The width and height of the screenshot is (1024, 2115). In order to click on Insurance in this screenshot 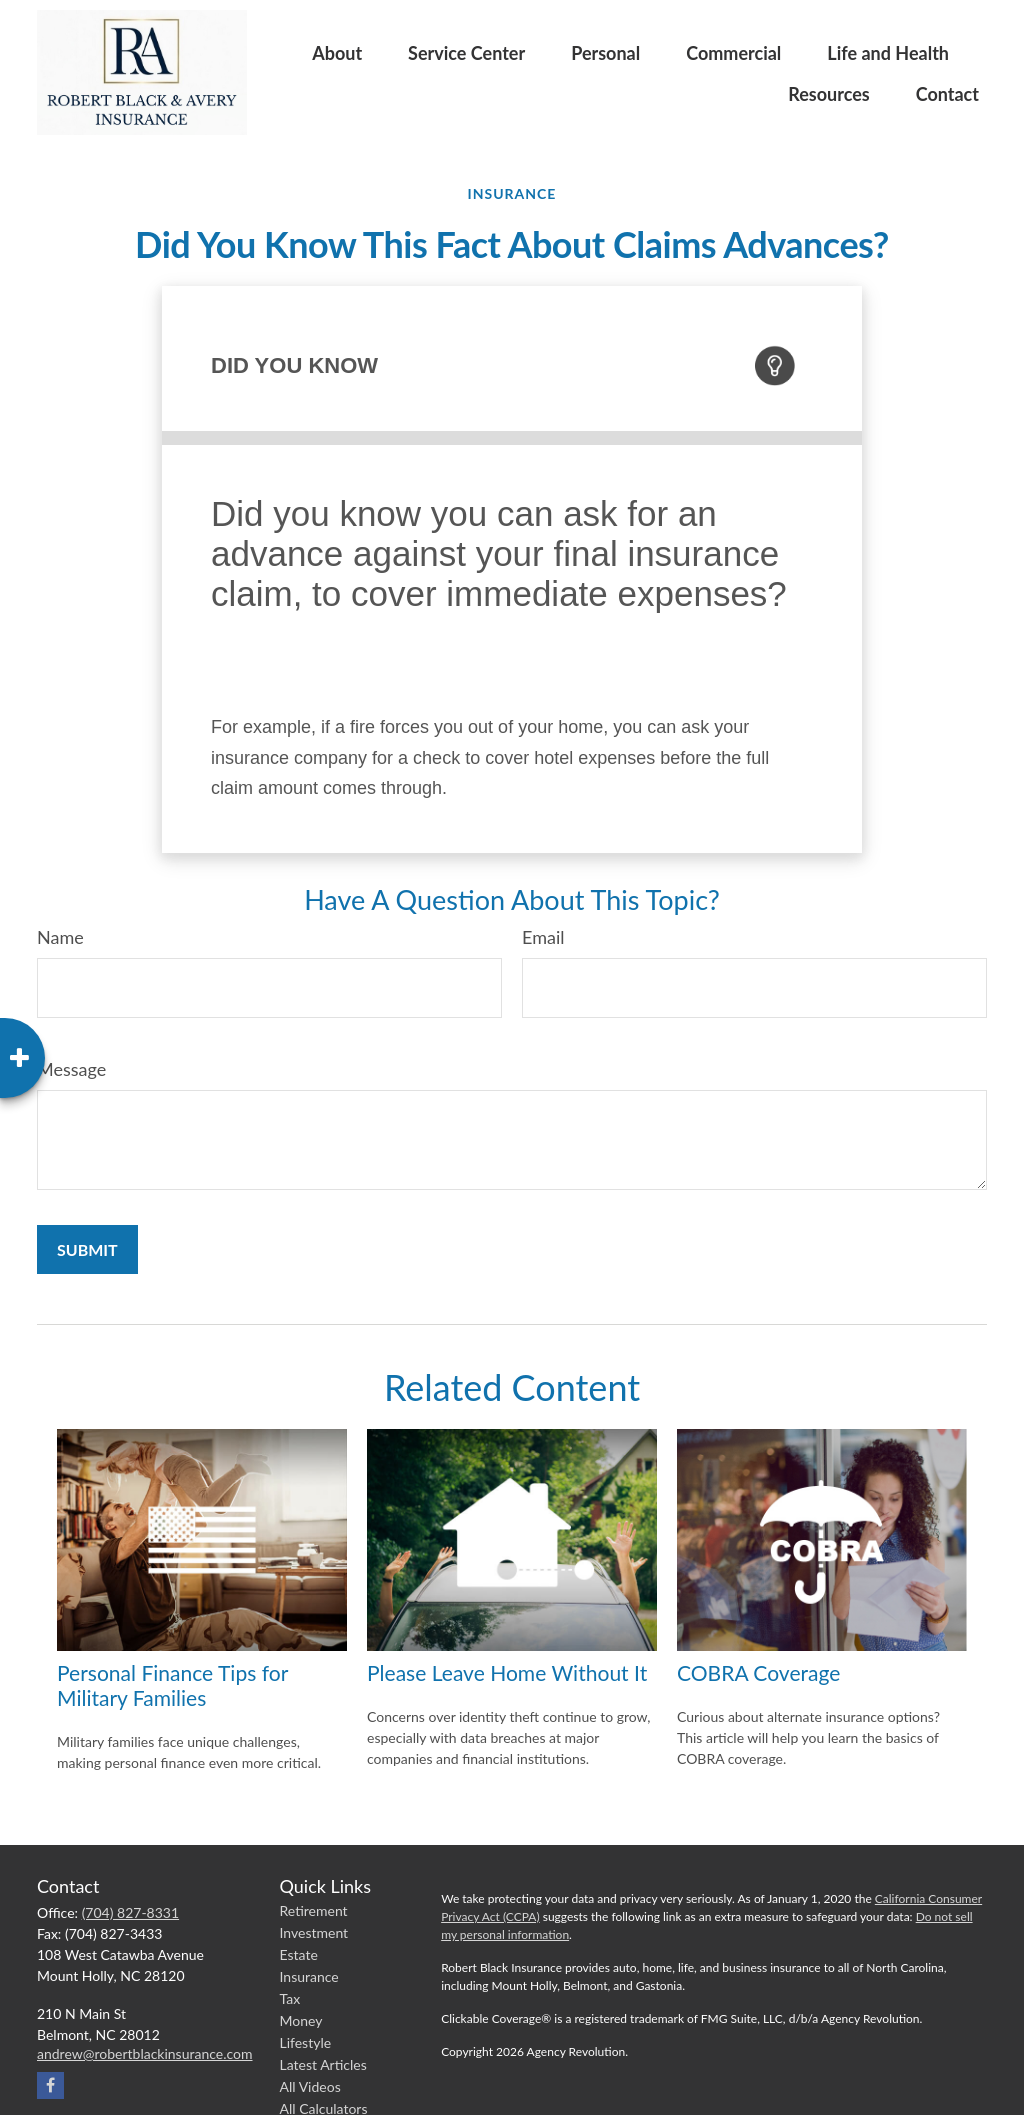, I will do `click(309, 1976)`.